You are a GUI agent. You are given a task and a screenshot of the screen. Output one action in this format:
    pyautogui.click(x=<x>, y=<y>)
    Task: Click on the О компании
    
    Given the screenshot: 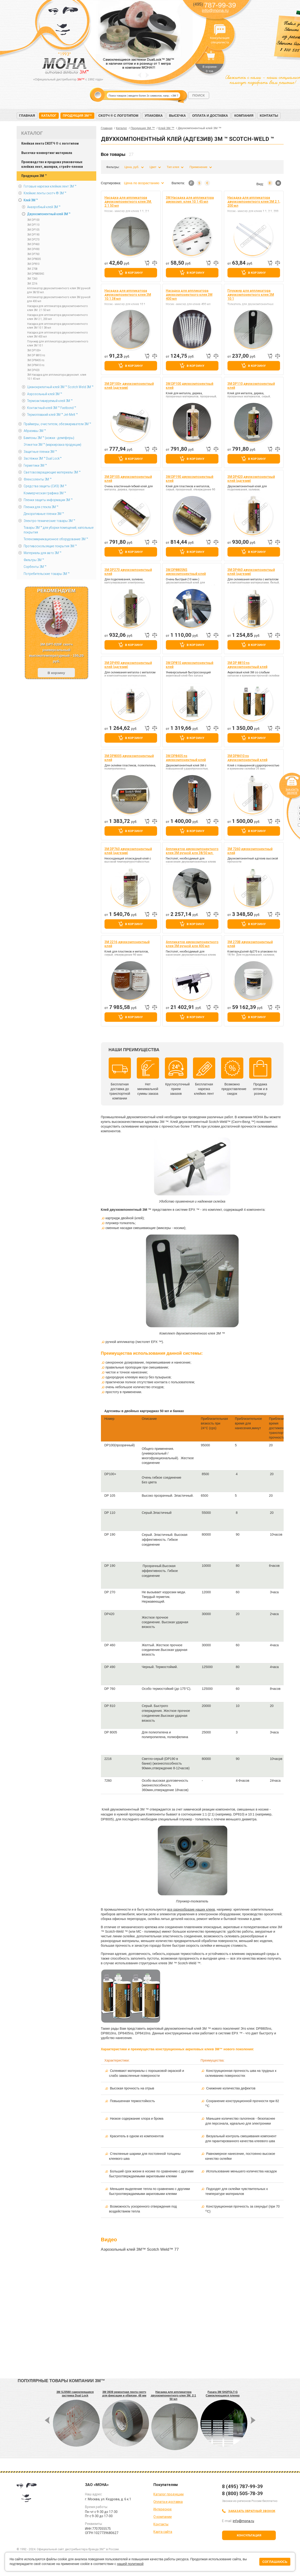 What is the action you would take?
    pyautogui.click(x=162, y=2517)
    